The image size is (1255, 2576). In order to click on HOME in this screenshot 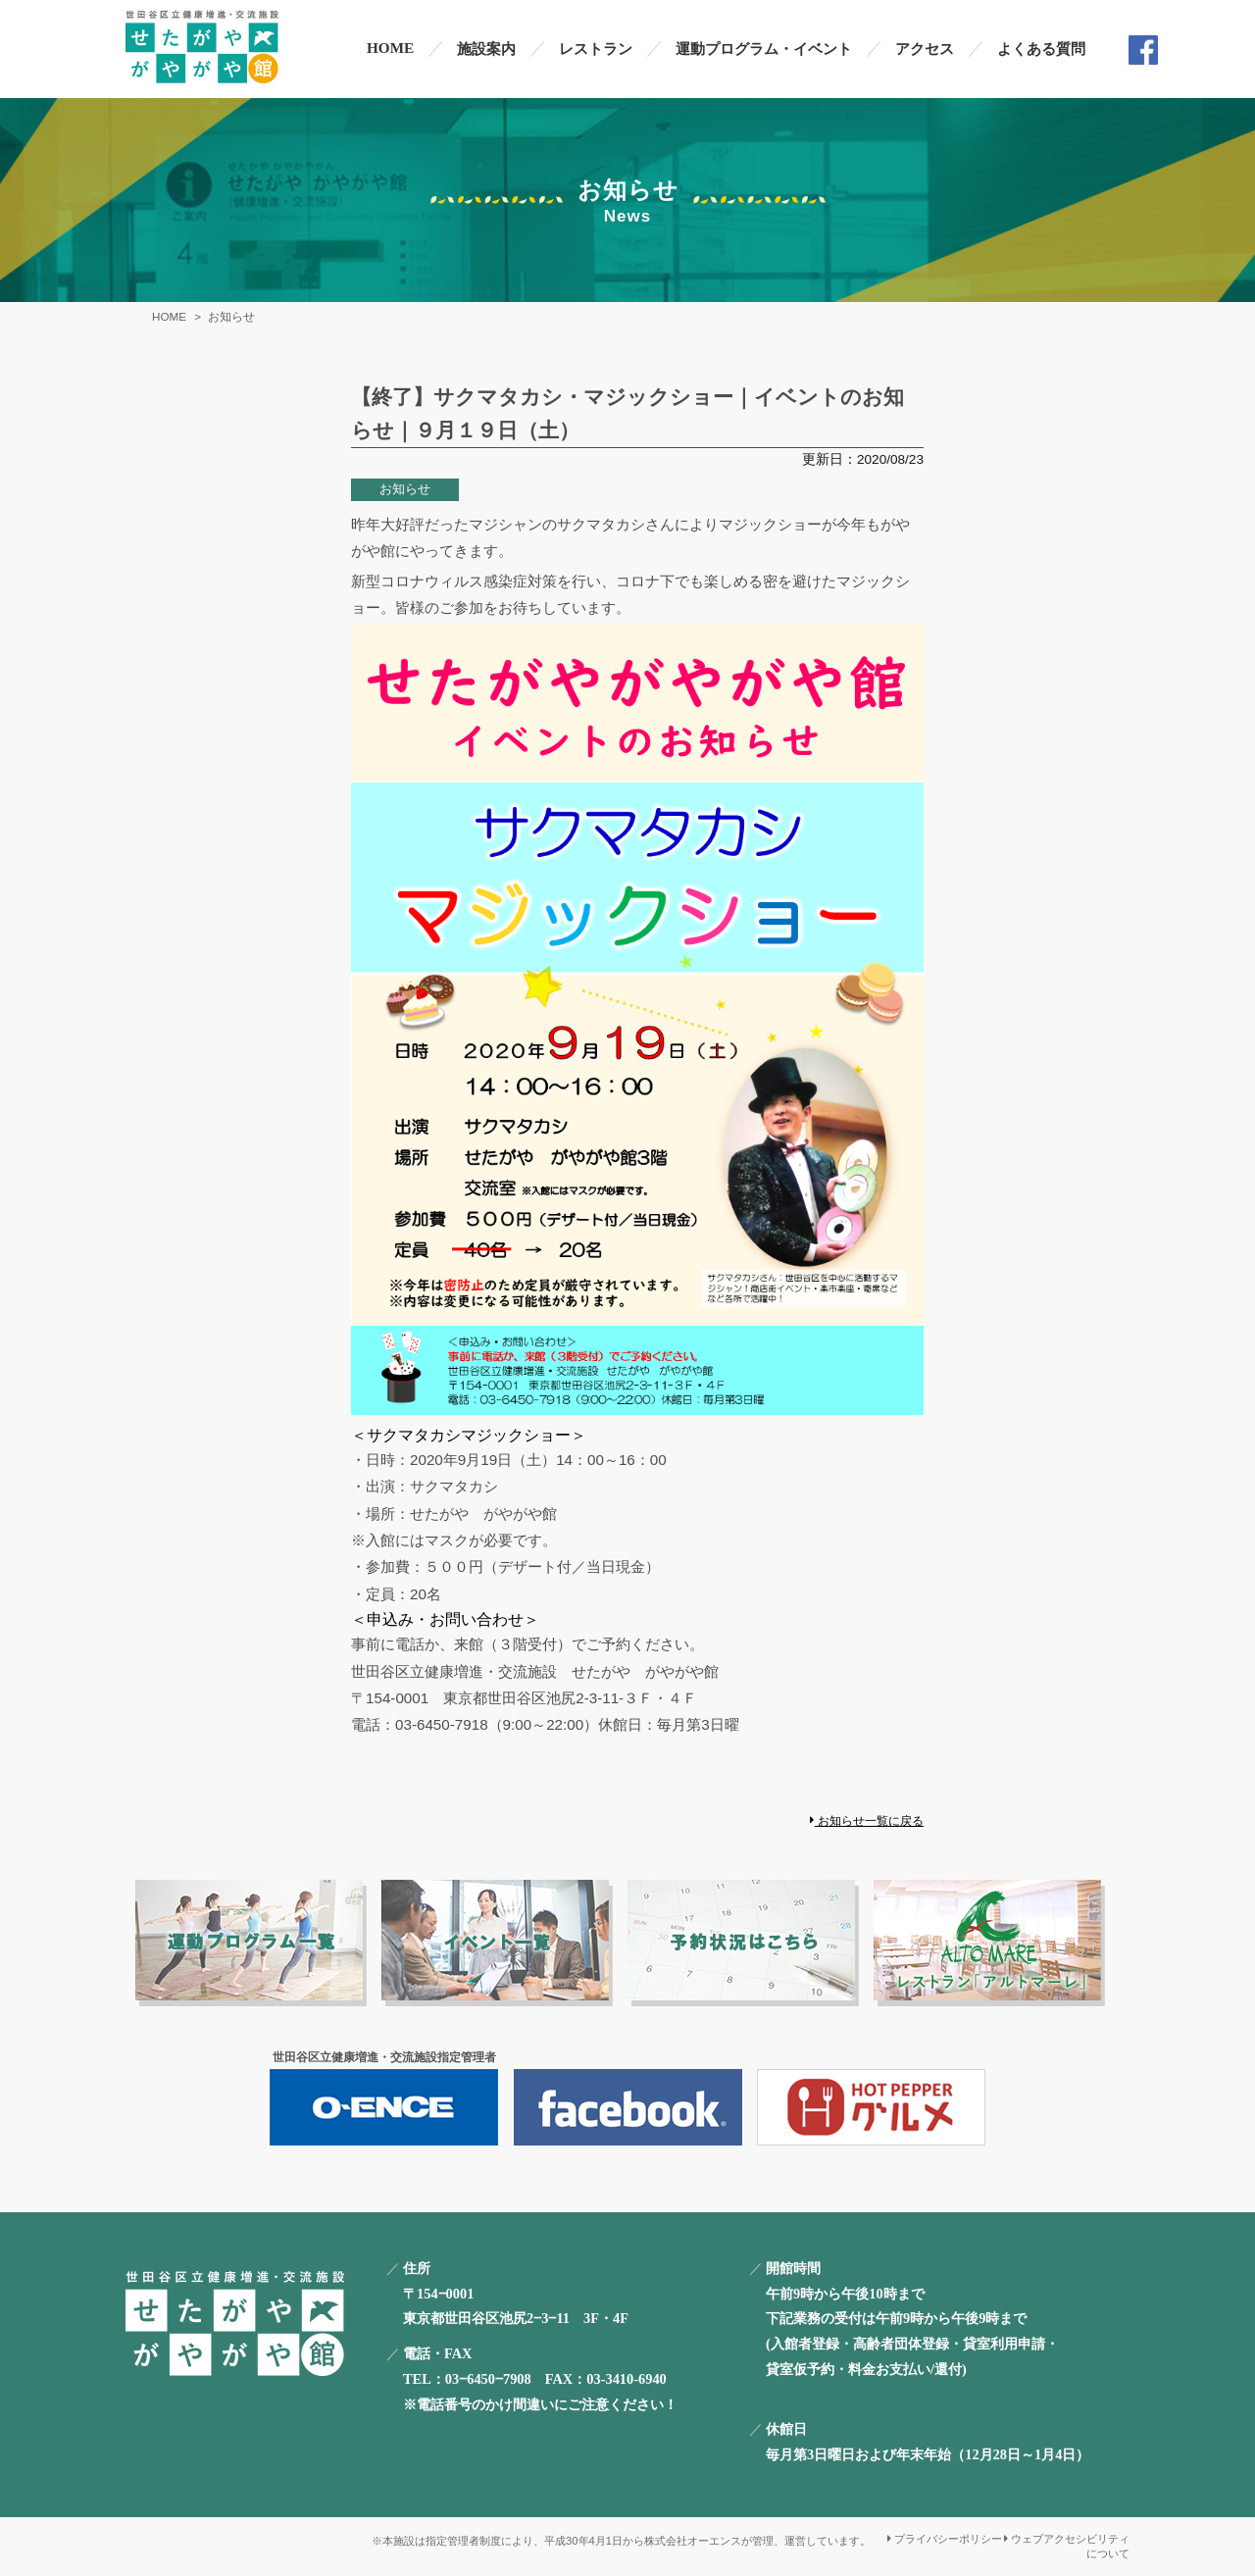, I will do `click(390, 47)`.